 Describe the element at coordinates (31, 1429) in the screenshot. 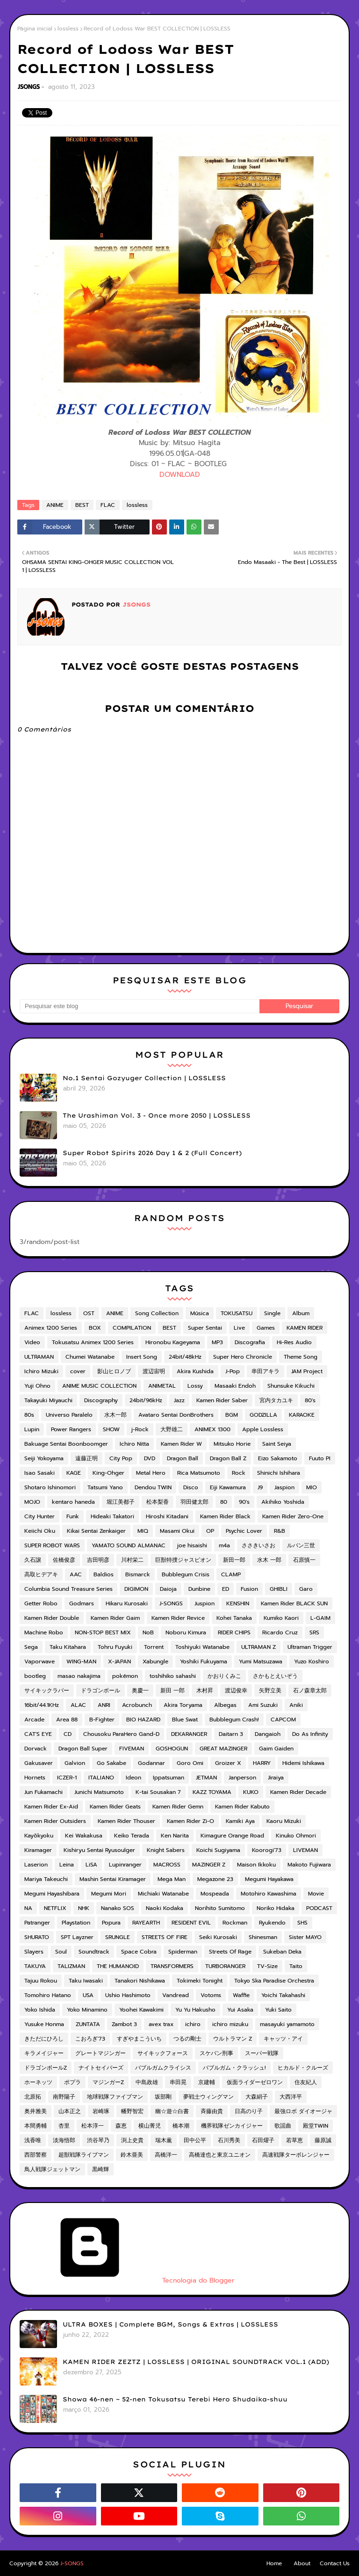

I see `Lupin` at that location.